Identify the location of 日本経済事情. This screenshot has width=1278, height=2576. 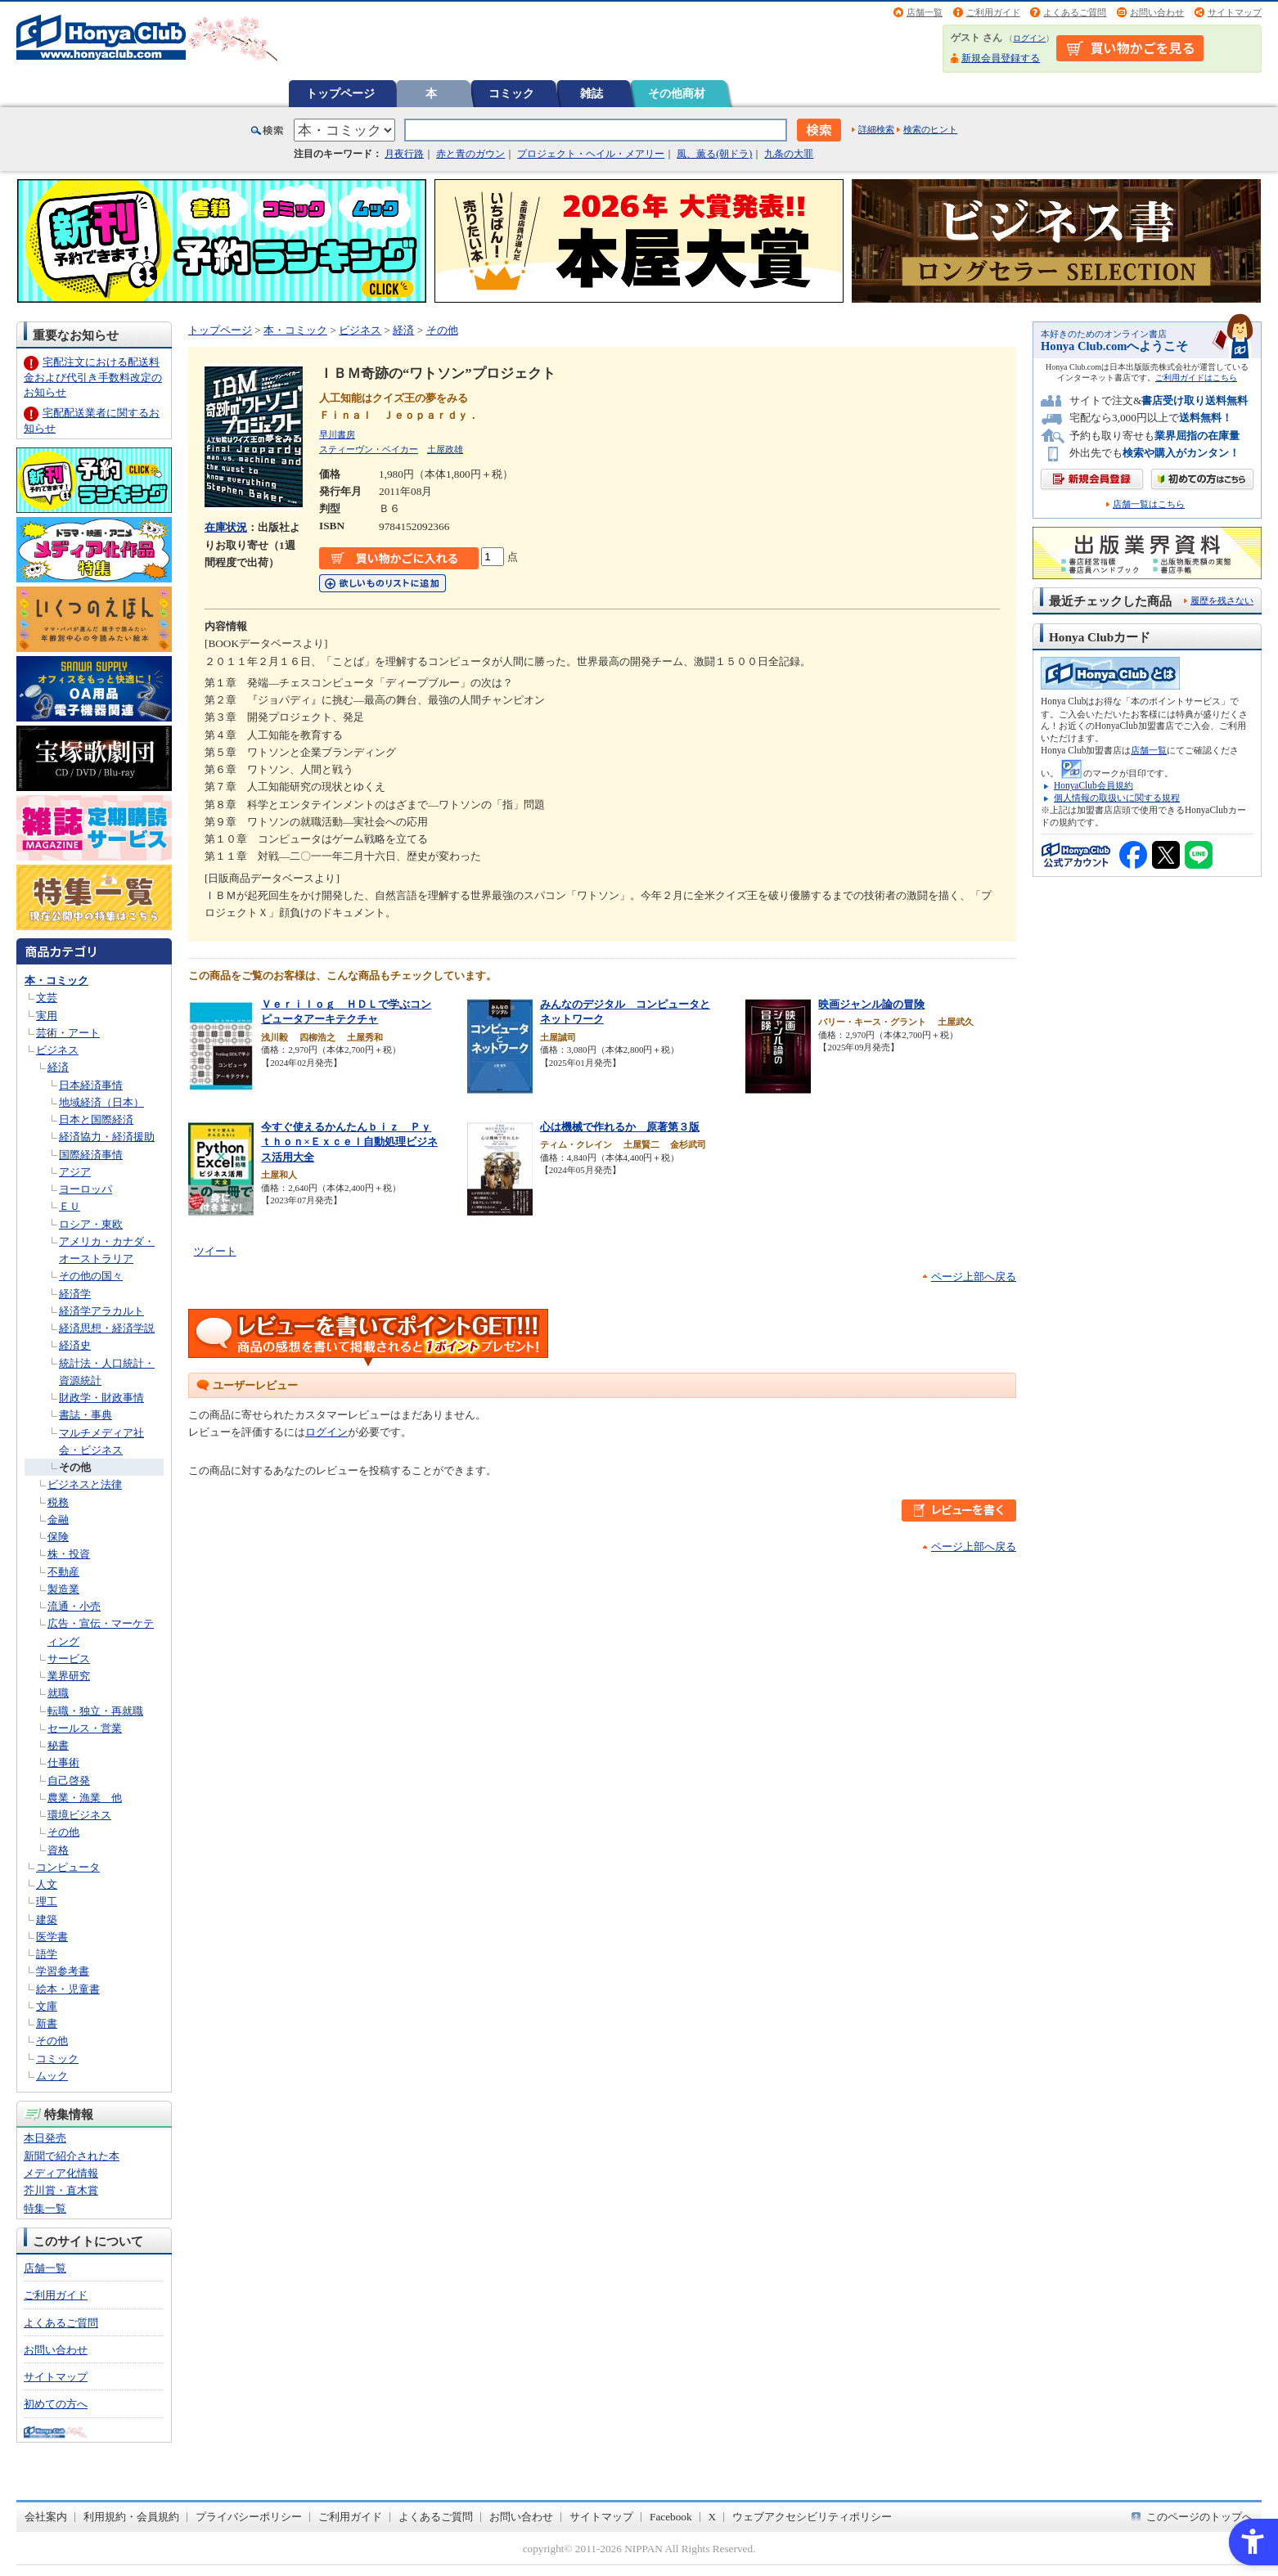
(91, 1085).